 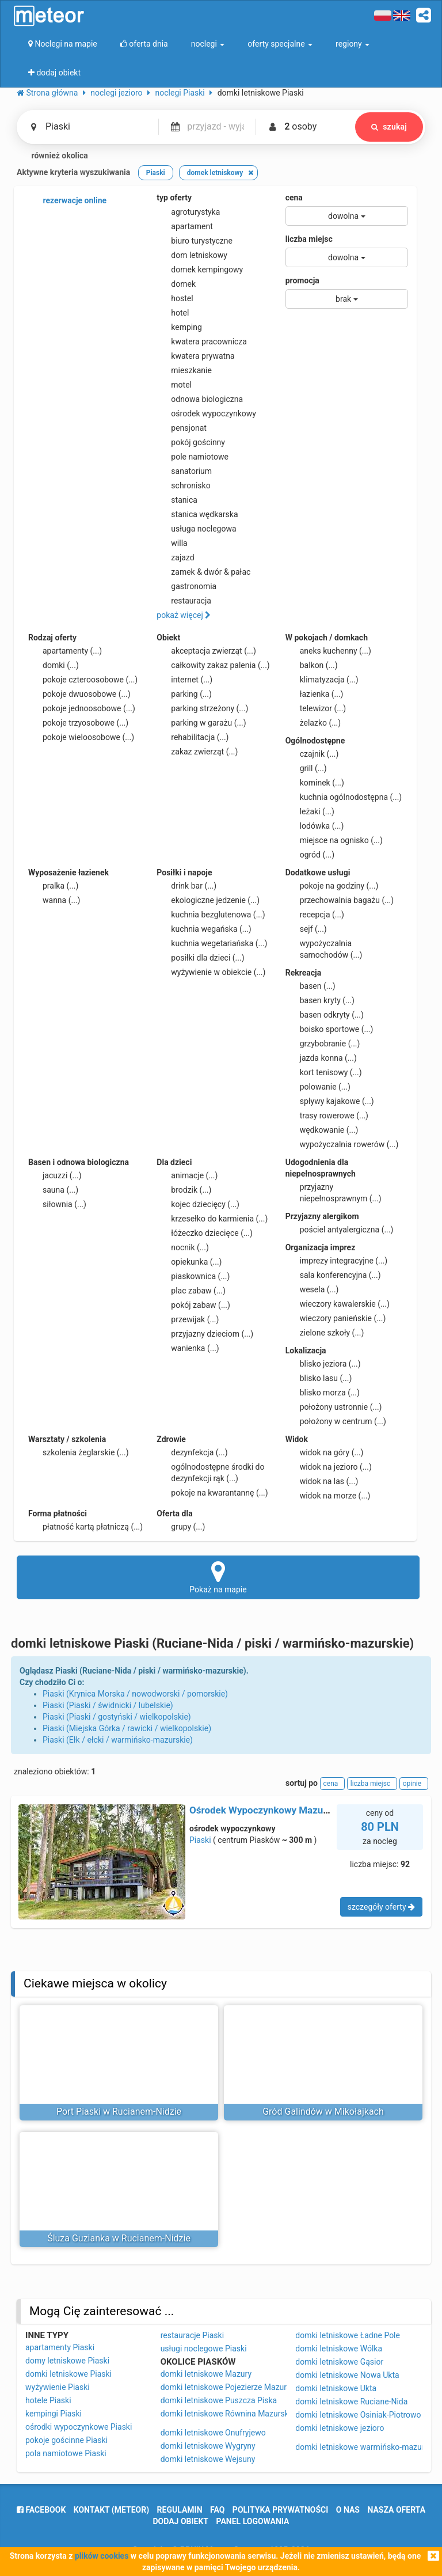 What do you see at coordinates (329, 1029) in the screenshot?
I see `boisko sportowe` at bounding box center [329, 1029].